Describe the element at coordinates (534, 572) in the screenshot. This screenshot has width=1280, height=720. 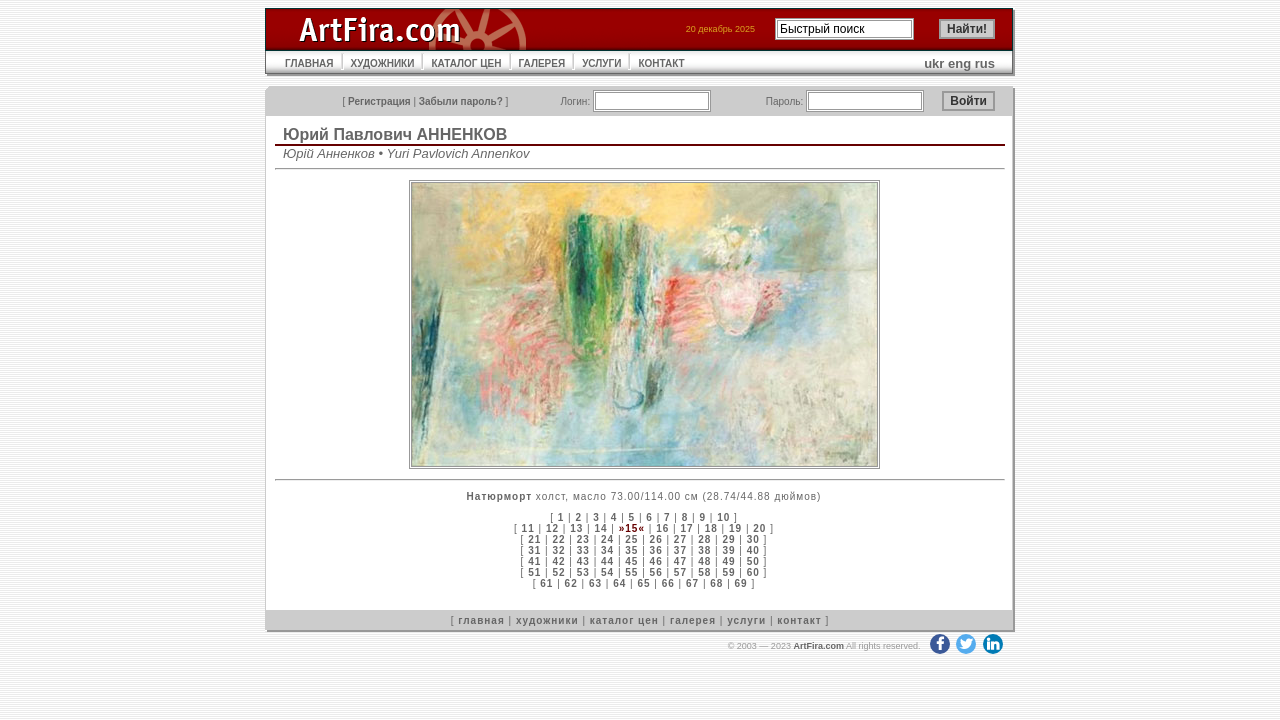
I see `51` at that location.